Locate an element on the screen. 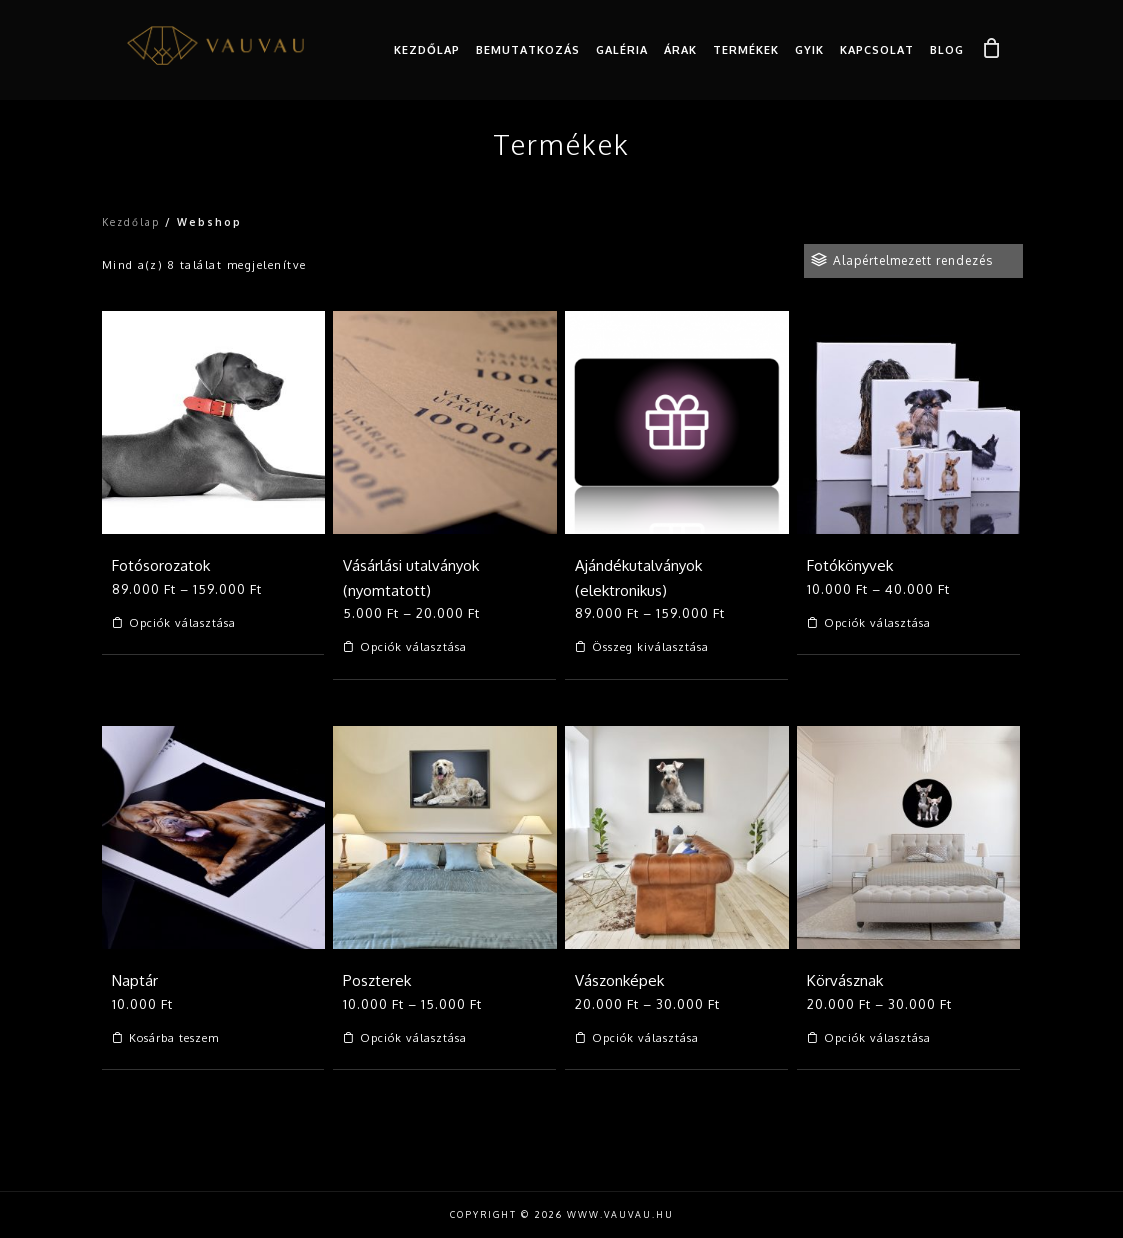  Kapcsolat is located at coordinates (877, 50).